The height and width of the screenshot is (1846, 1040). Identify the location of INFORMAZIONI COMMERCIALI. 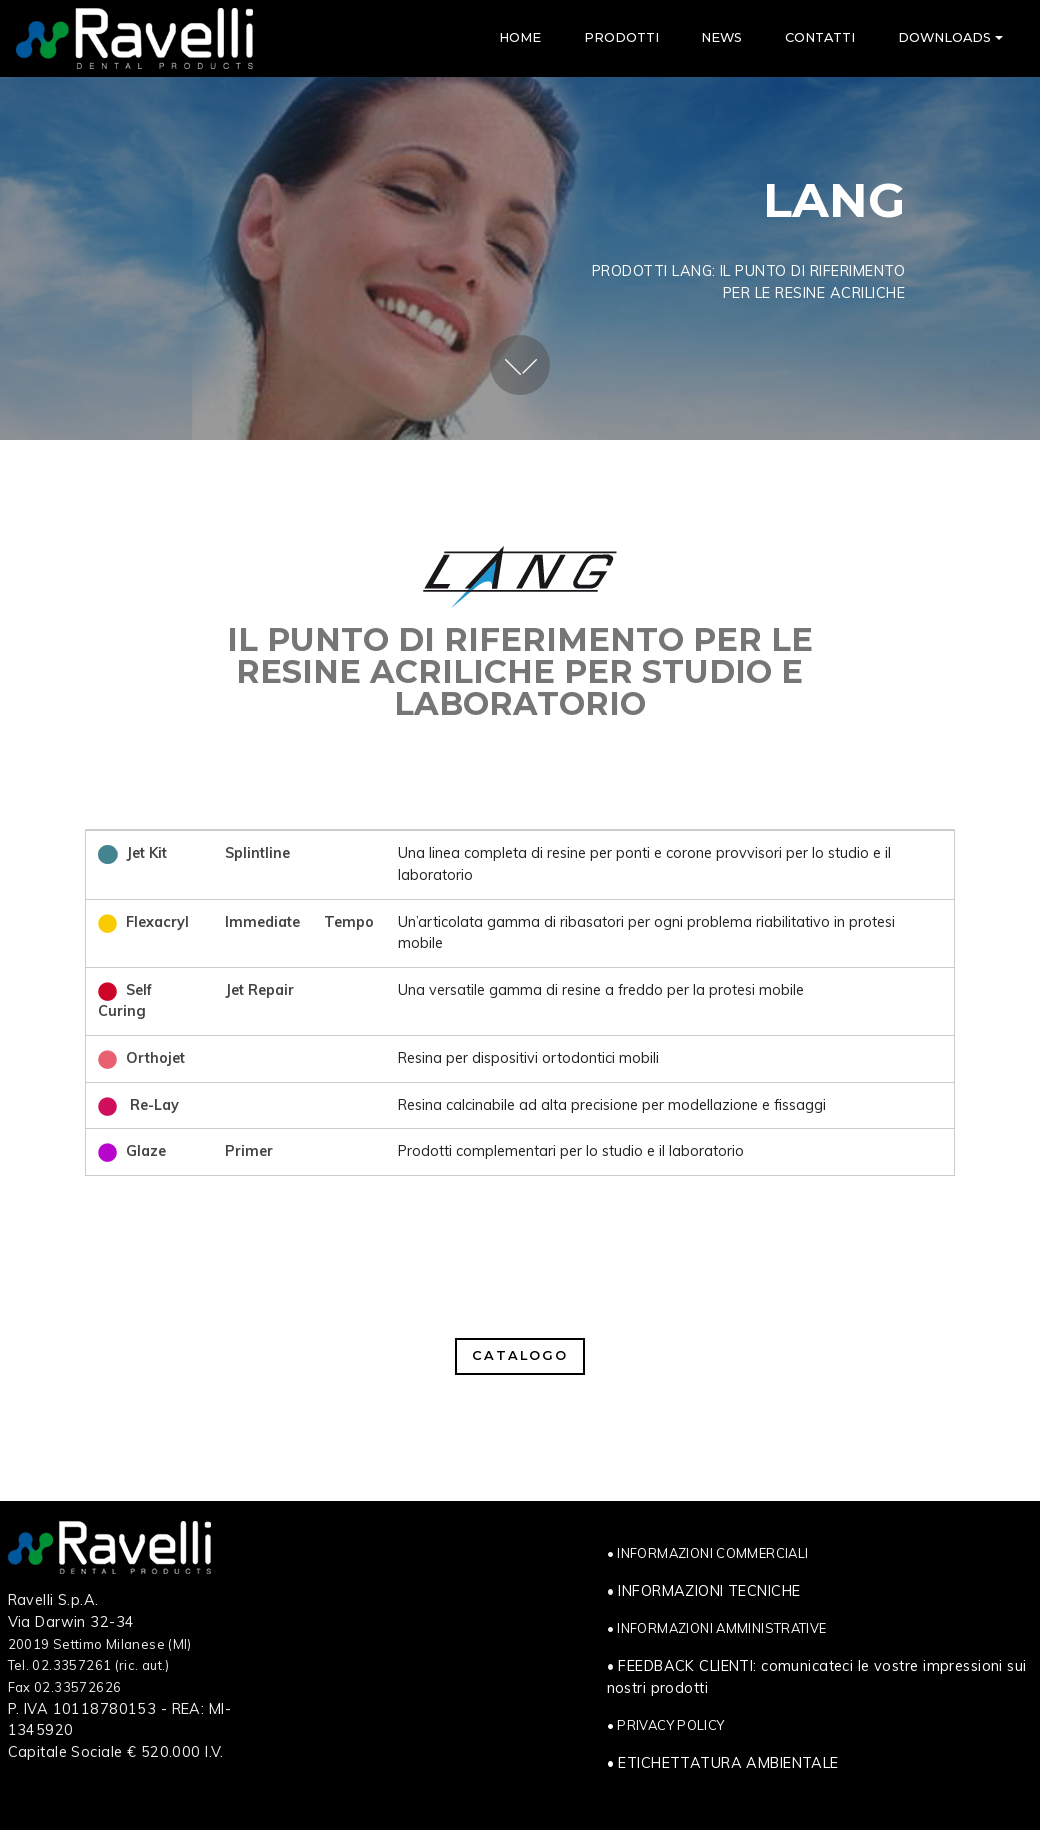
(712, 1553).